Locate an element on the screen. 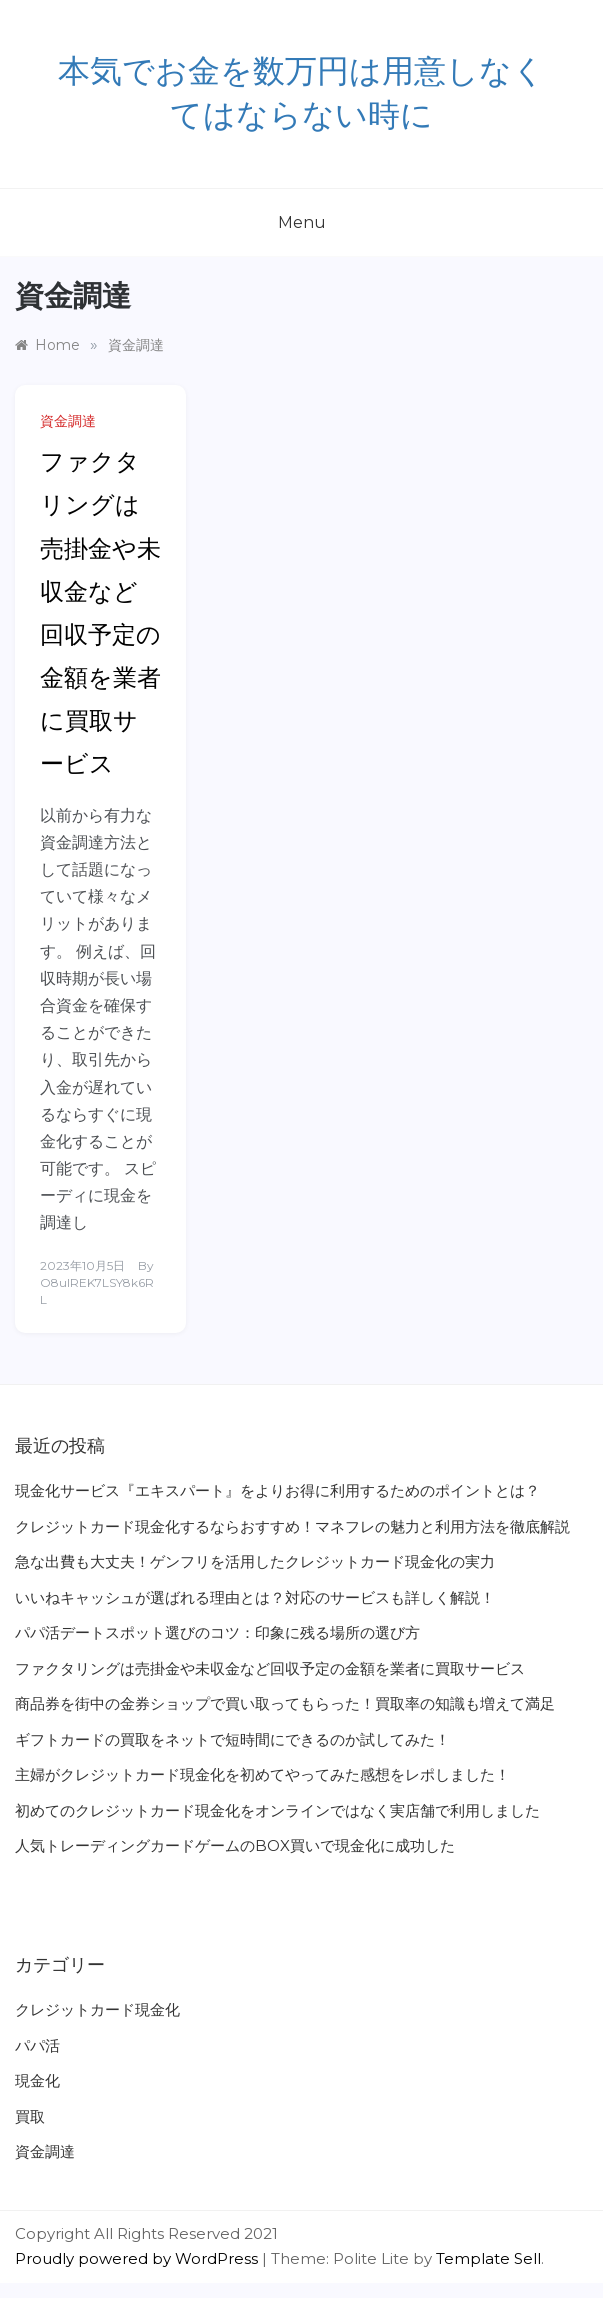 The image size is (603, 2298). パパ活デートスポット選びのコツ：印象に残る場所の選び方 is located at coordinates (217, 1632).